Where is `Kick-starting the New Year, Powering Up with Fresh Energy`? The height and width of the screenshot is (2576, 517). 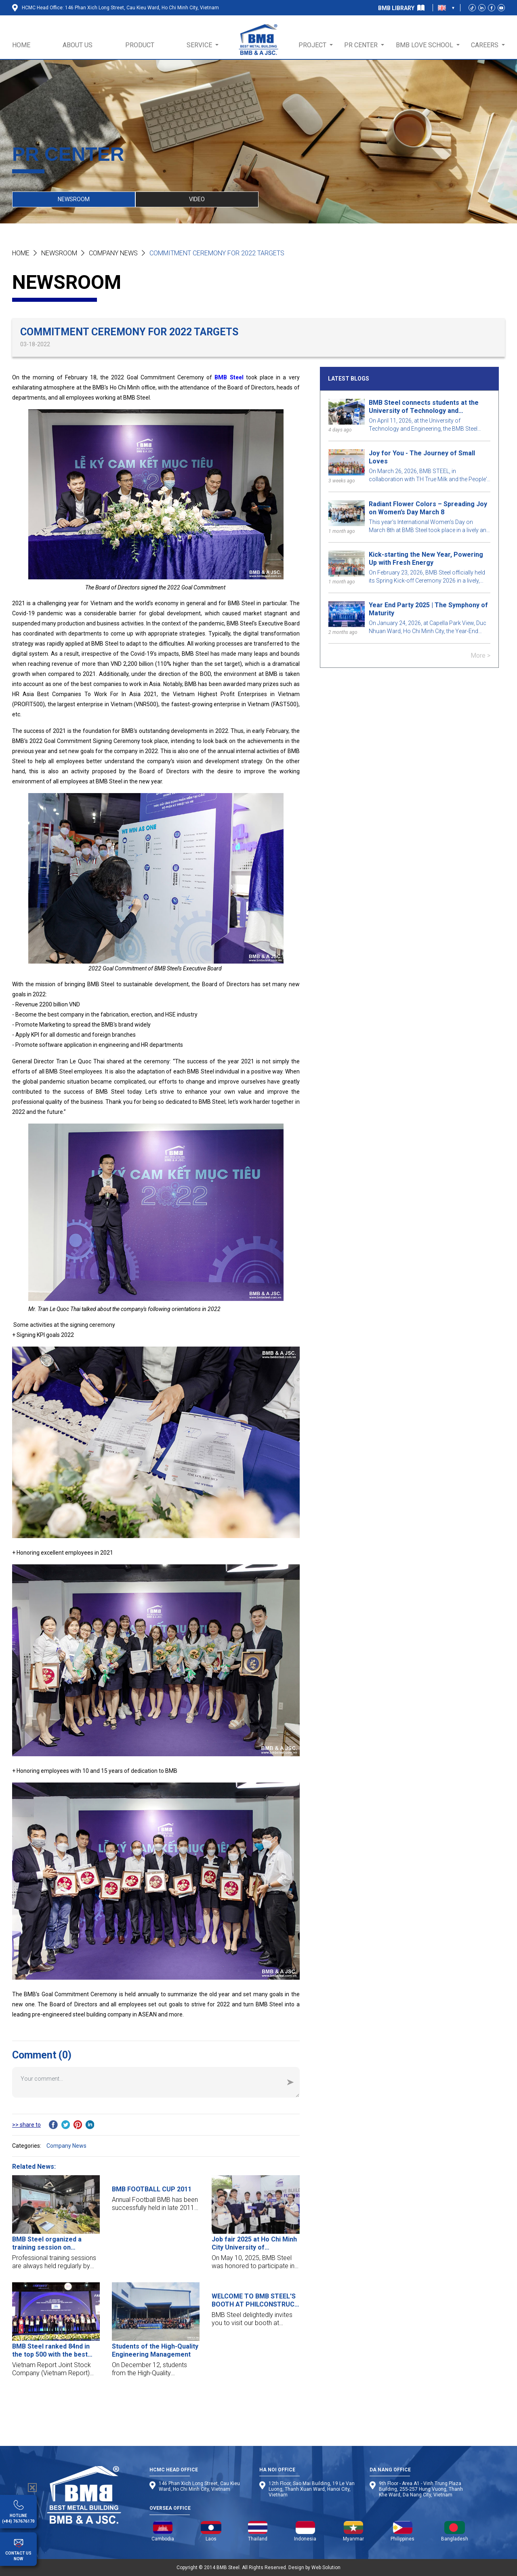 Kick-starting the New Year, Powering Up with Fresh Energy is located at coordinates (426, 558).